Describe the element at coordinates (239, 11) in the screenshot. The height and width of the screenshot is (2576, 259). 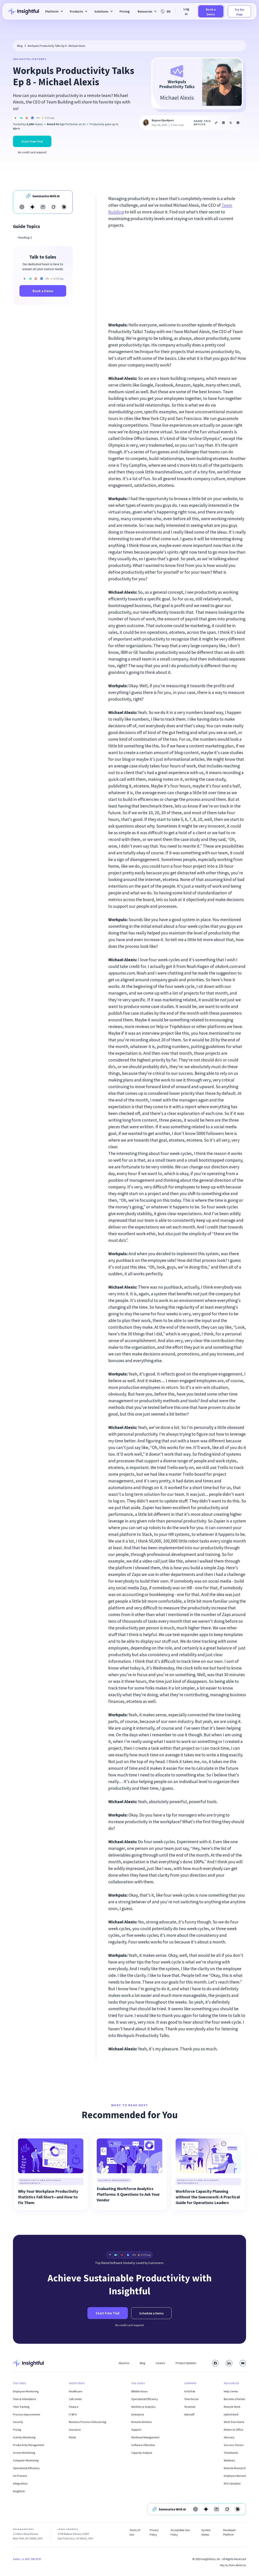
I see `Try for Free` at that location.